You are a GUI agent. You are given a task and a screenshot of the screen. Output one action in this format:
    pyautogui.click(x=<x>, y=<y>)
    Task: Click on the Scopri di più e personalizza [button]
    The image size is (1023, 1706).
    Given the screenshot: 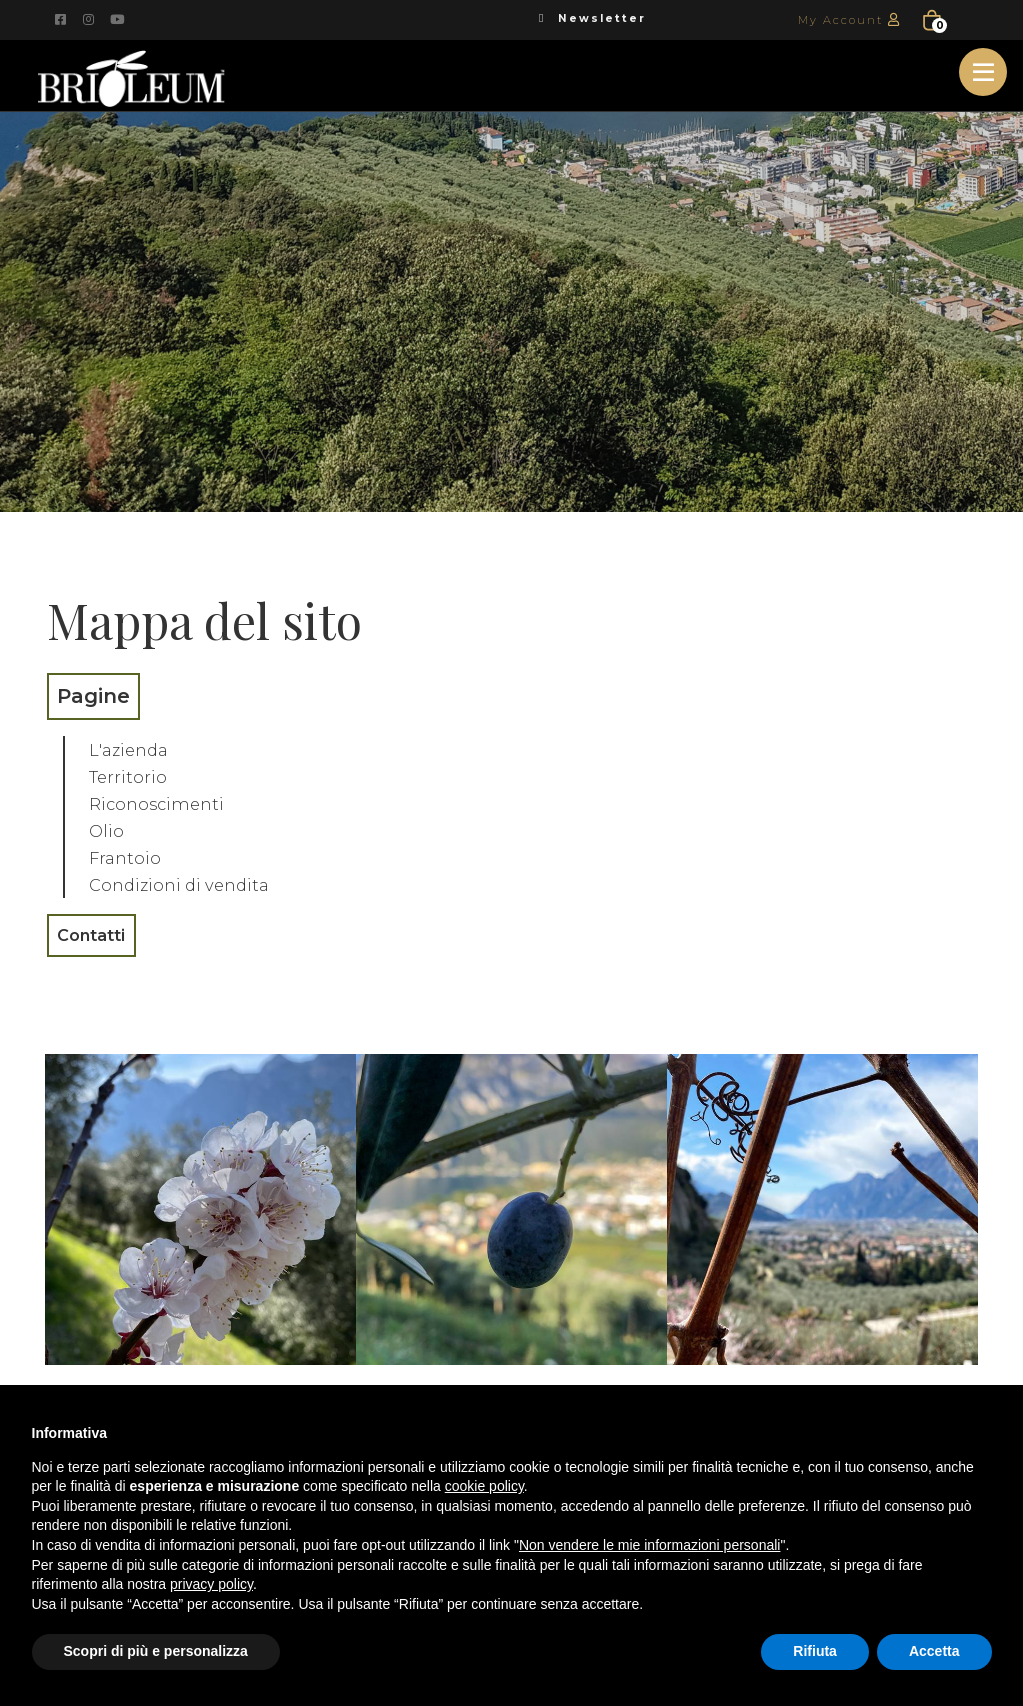 What is the action you would take?
    pyautogui.click(x=156, y=1651)
    